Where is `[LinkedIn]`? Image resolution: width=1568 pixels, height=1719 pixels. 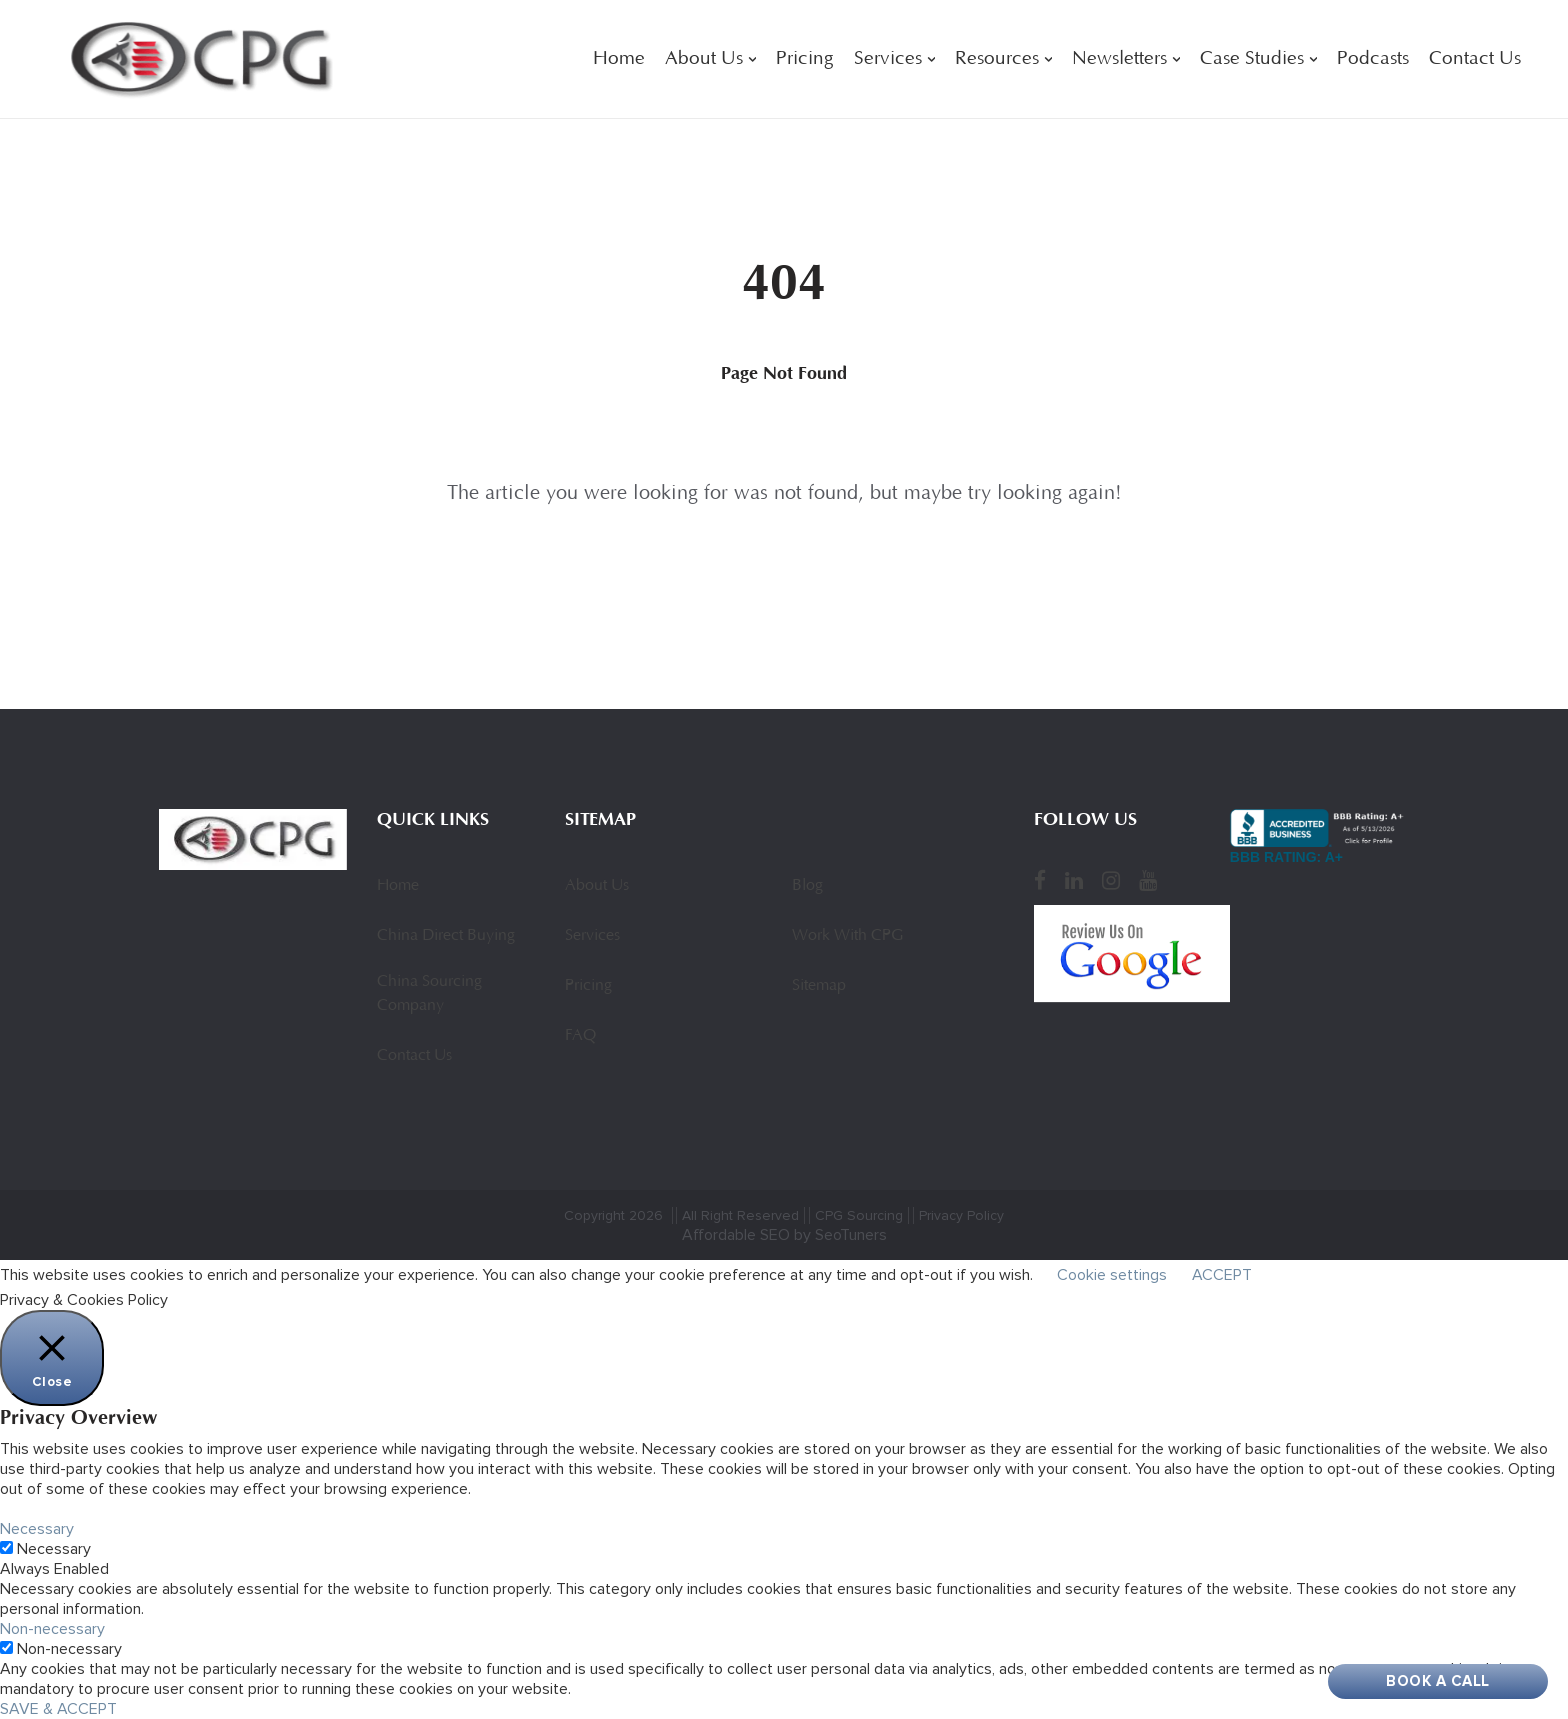 [LinkedIn] is located at coordinates (1074, 880).